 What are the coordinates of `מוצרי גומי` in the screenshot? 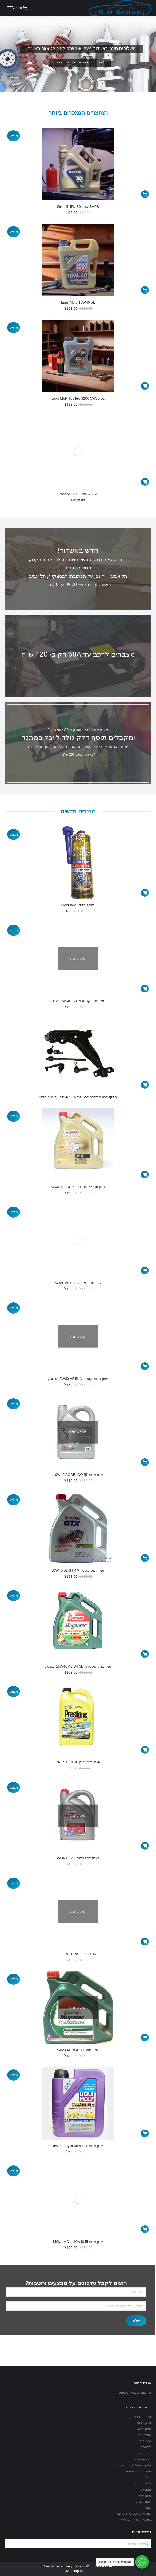 It's located at (144, 2435).